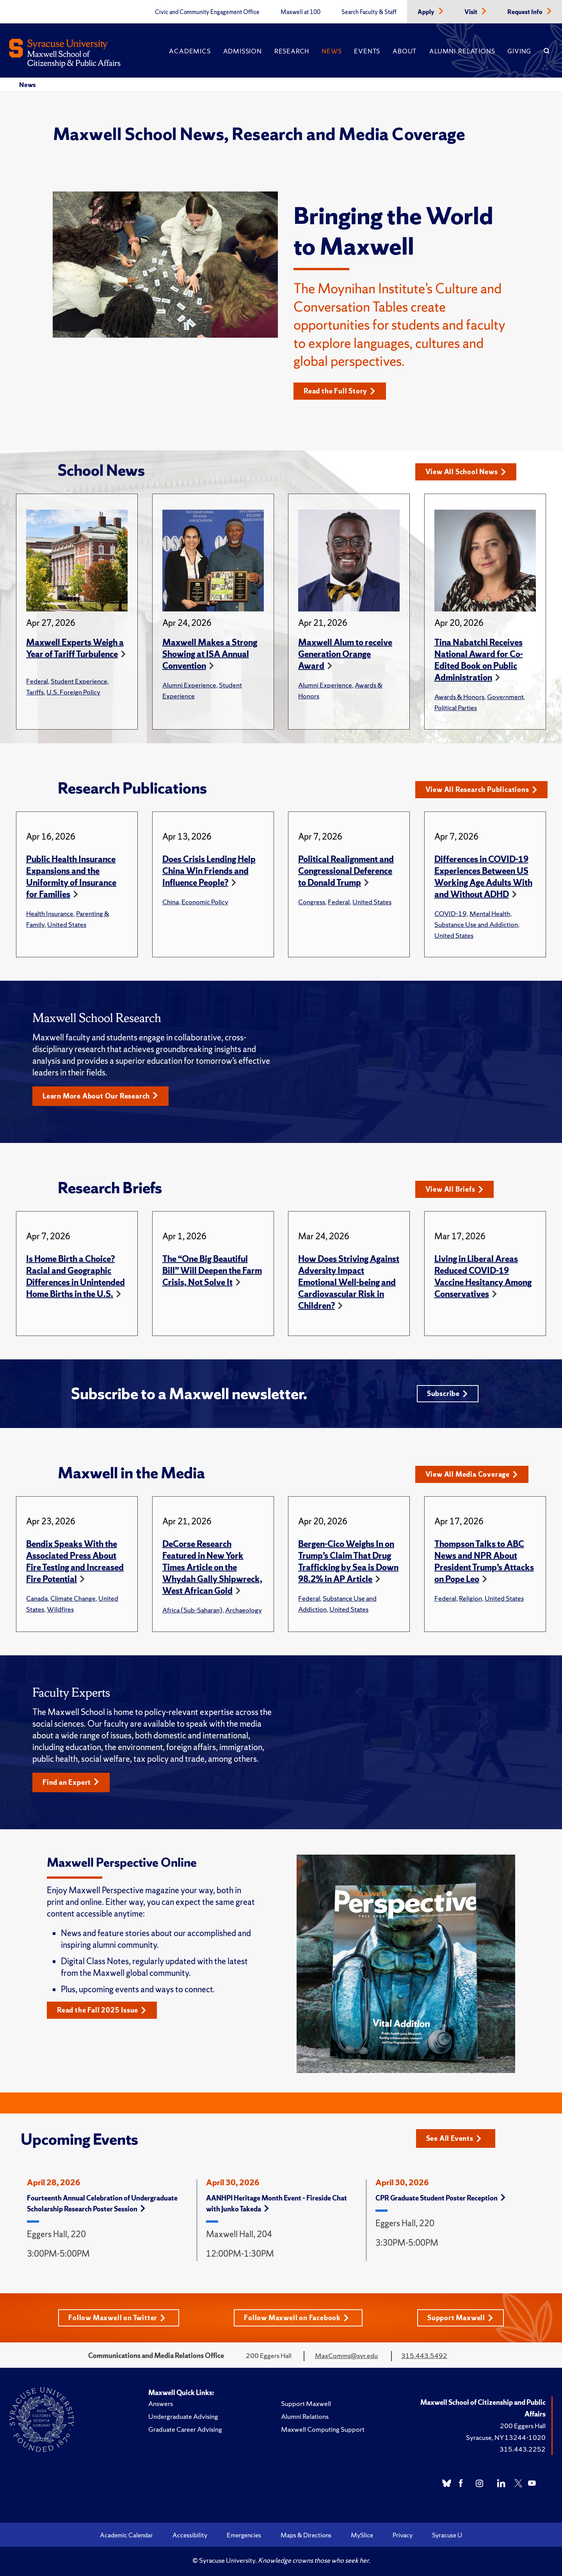 The image size is (562, 2576). What do you see at coordinates (471, 12) in the screenshot?
I see `Visit` at bounding box center [471, 12].